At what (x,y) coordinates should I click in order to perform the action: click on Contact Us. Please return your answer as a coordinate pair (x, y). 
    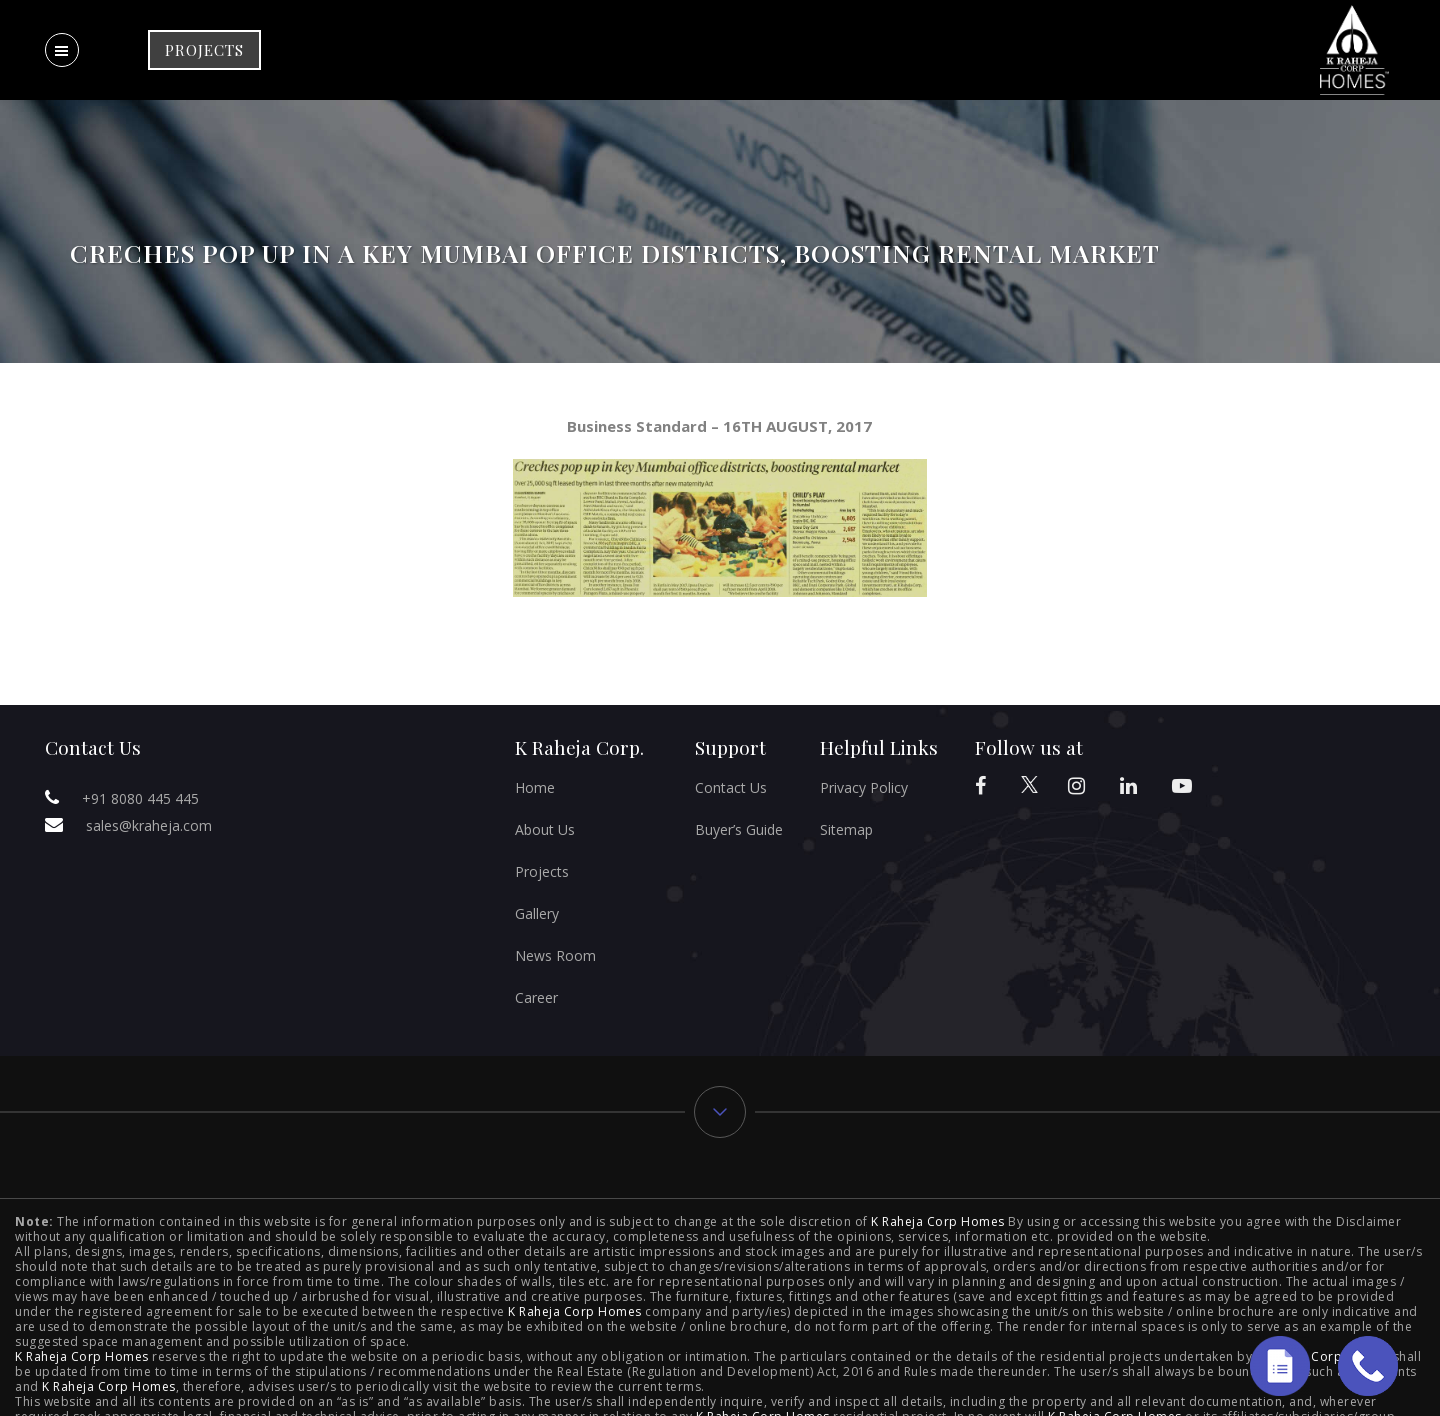
    Looking at the image, I should click on (731, 787).